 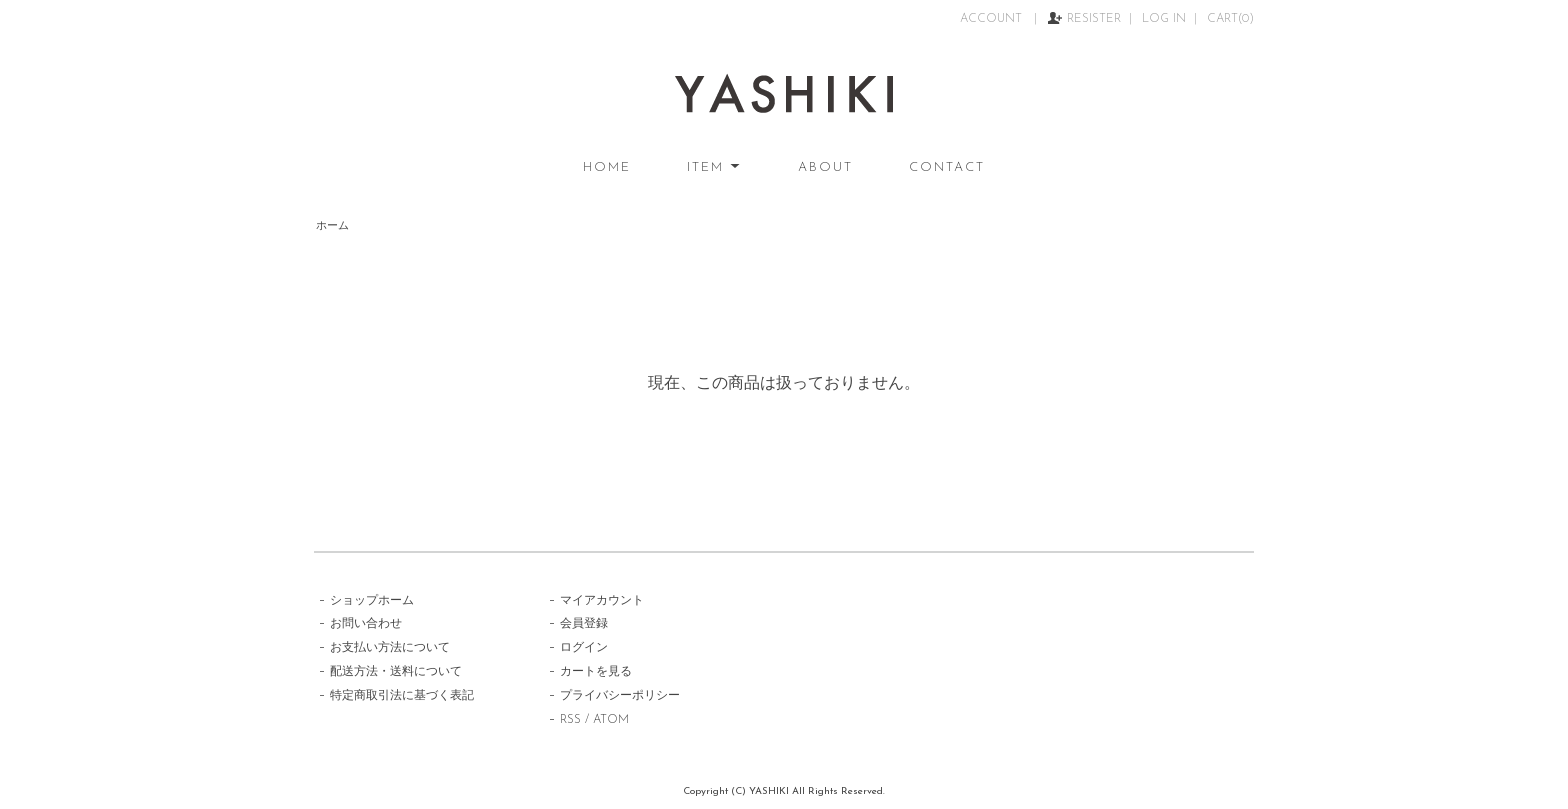 What do you see at coordinates (332, 226) in the screenshot?
I see `ホーム` at bounding box center [332, 226].